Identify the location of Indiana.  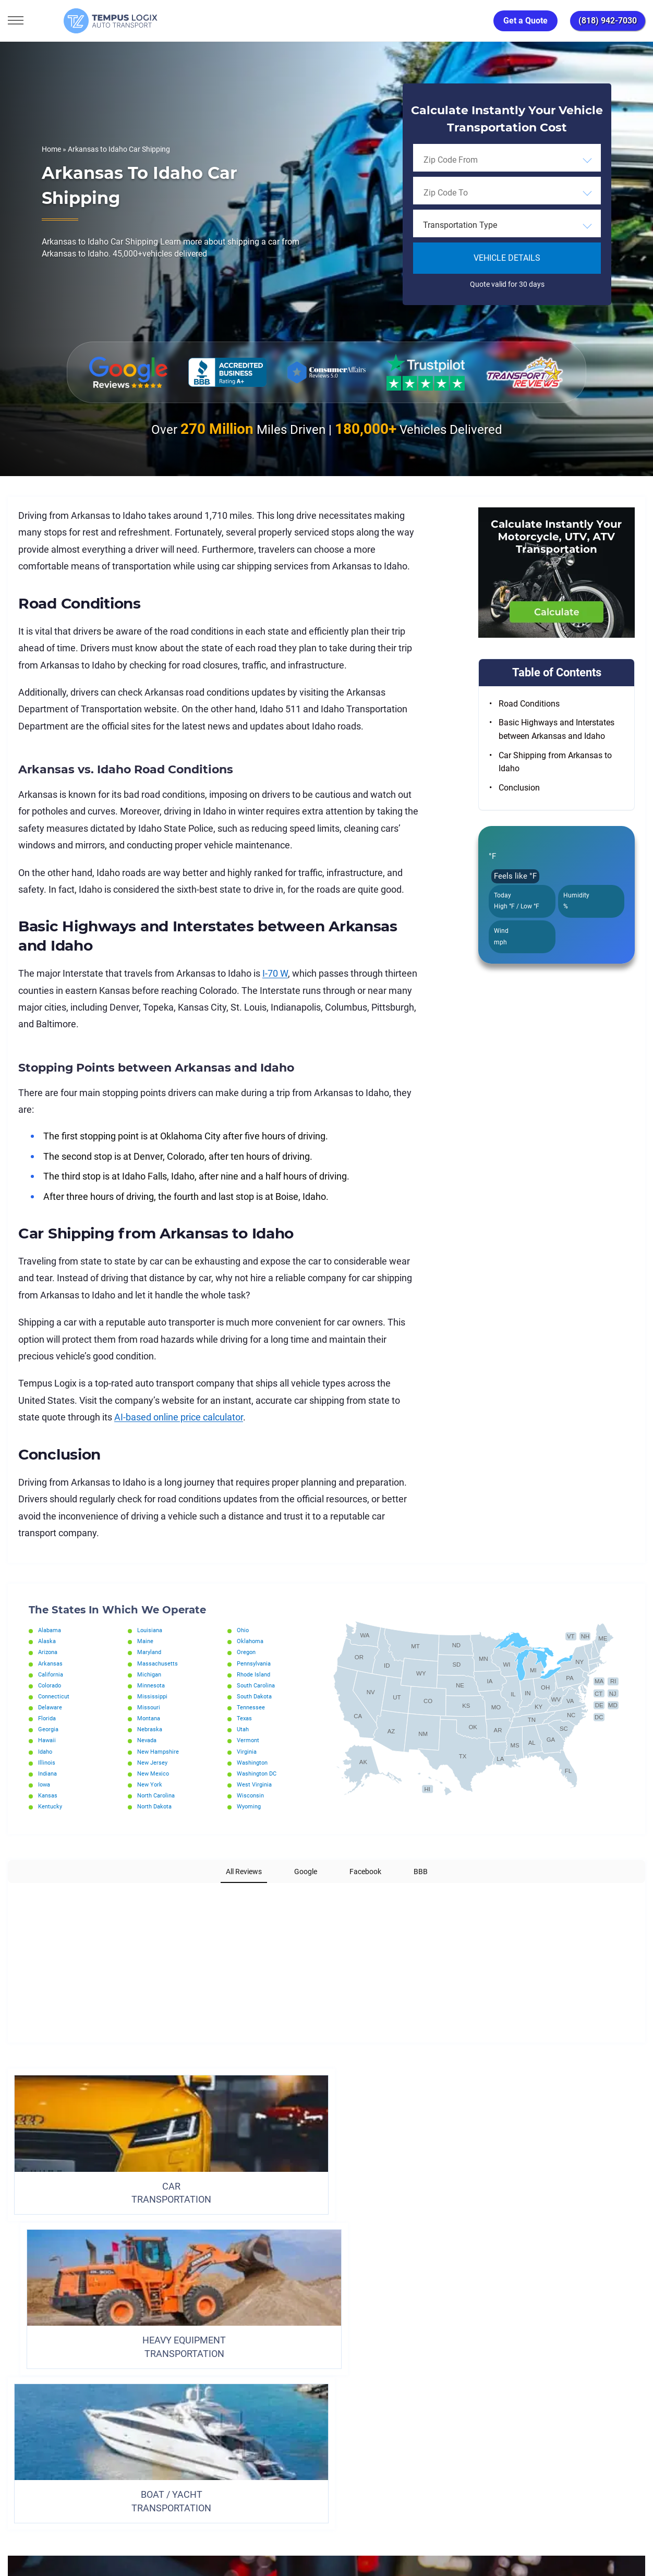
(48, 1773).